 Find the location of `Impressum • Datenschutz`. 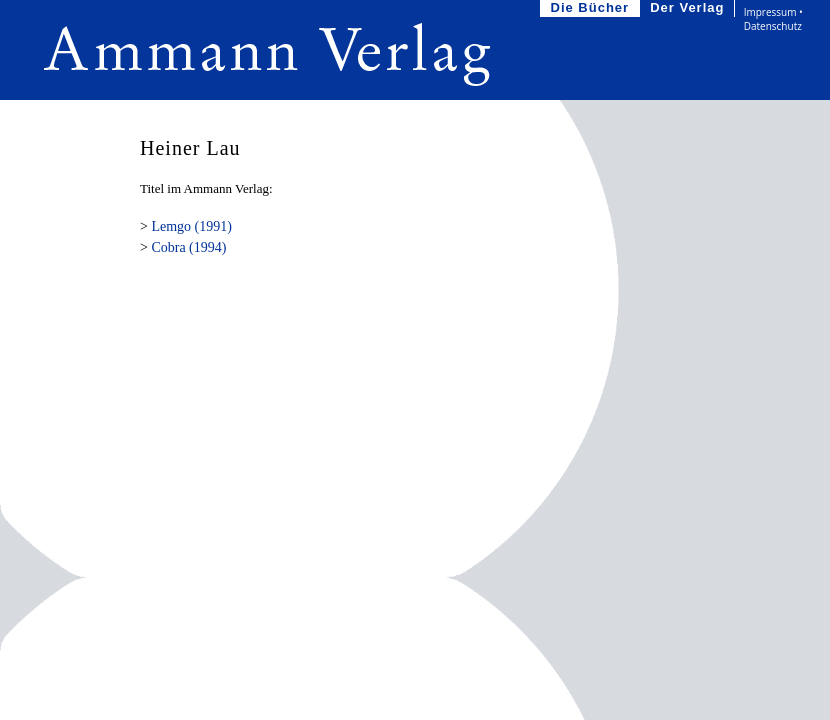

Impressum • Datenschutz is located at coordinates (773, 19).